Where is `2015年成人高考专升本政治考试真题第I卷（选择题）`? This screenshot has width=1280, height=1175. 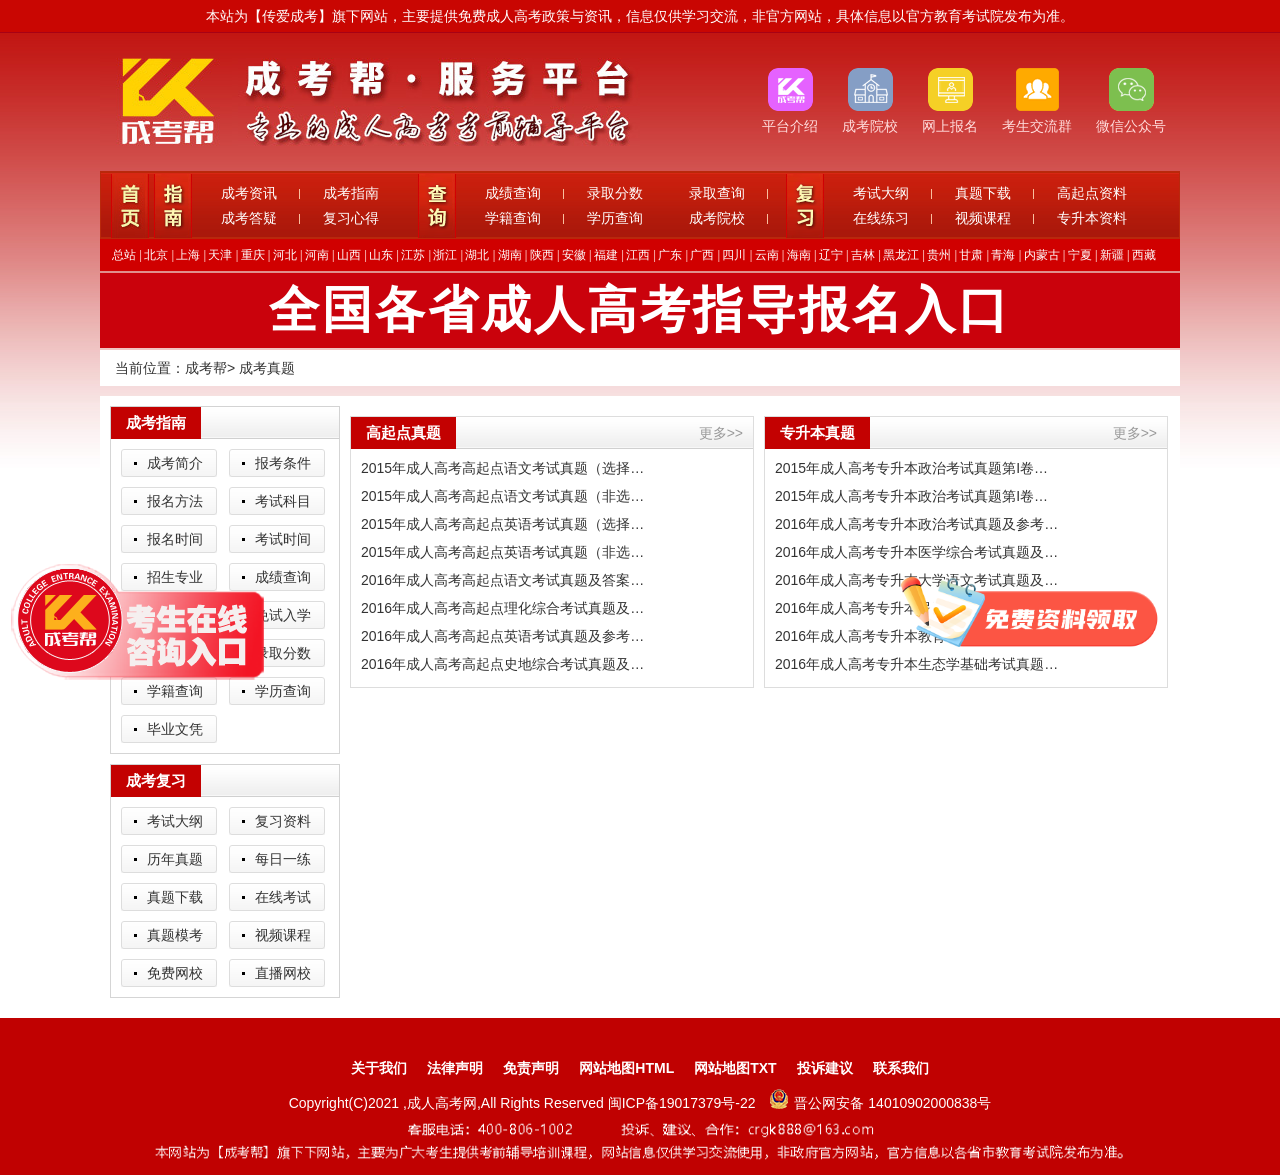 2015年成人高考专升本政治考试真题第I卷（选择题） is located at coordinates (918, 468).